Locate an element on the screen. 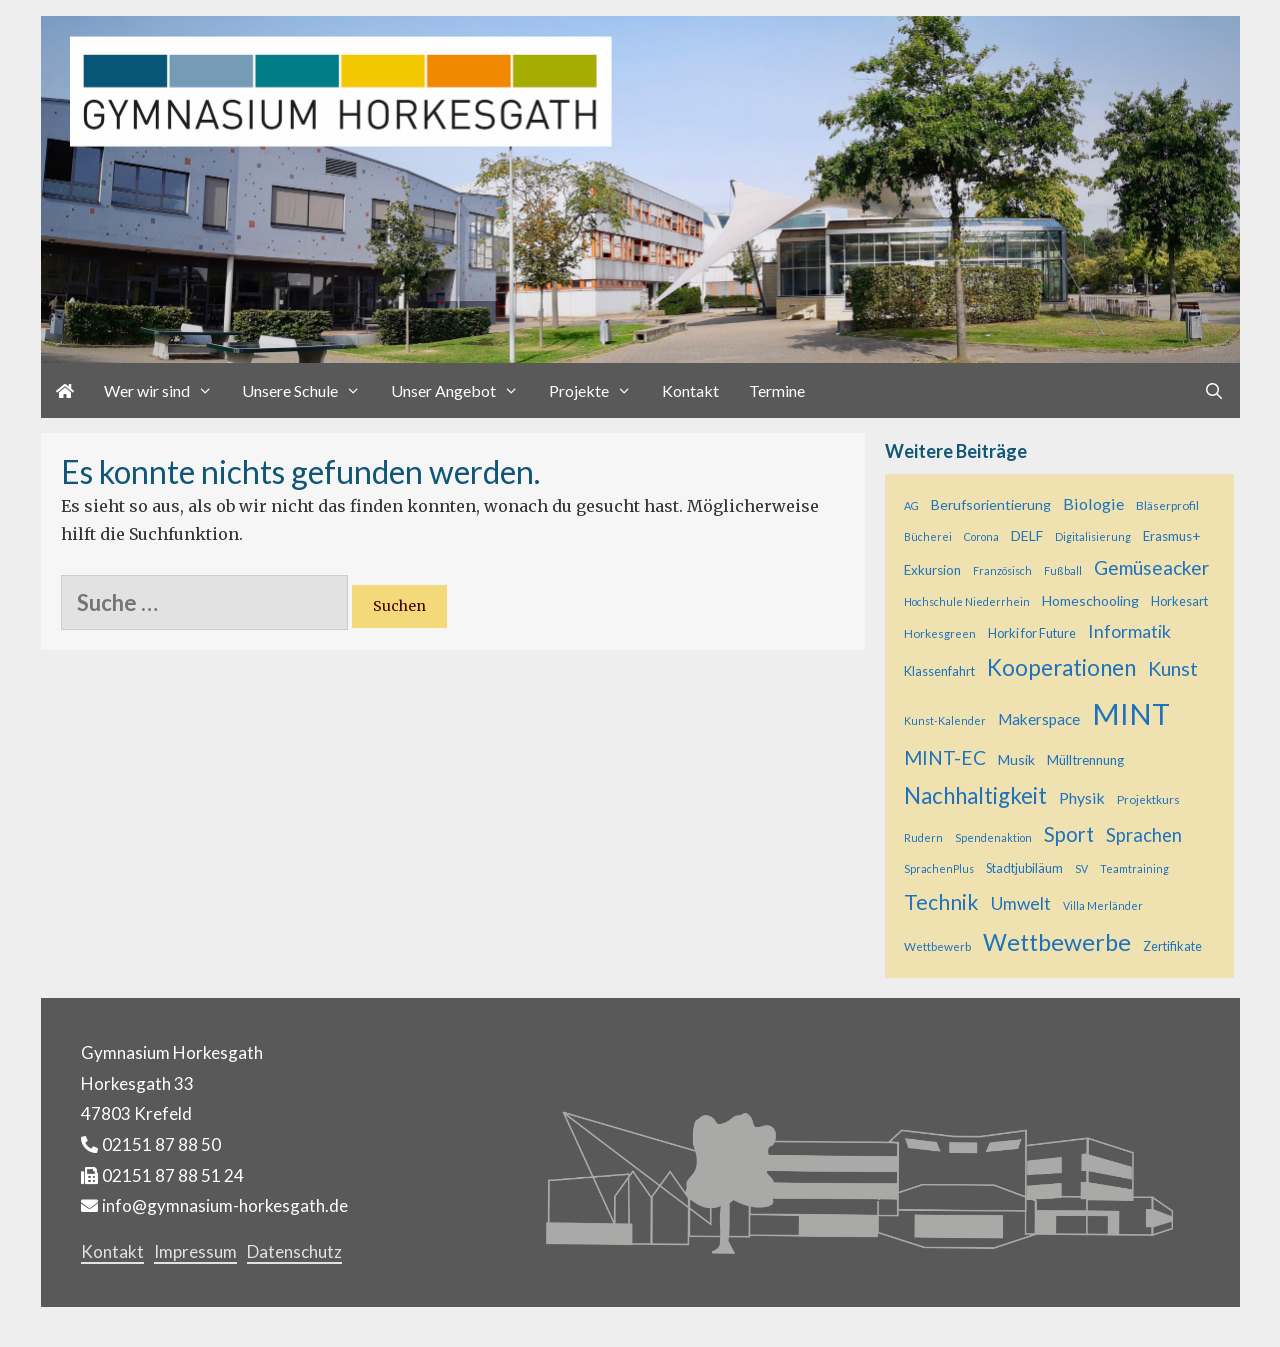  Zertifikate [Zertifikate (6 Einträge)] is located at coordinates (1172, 946).